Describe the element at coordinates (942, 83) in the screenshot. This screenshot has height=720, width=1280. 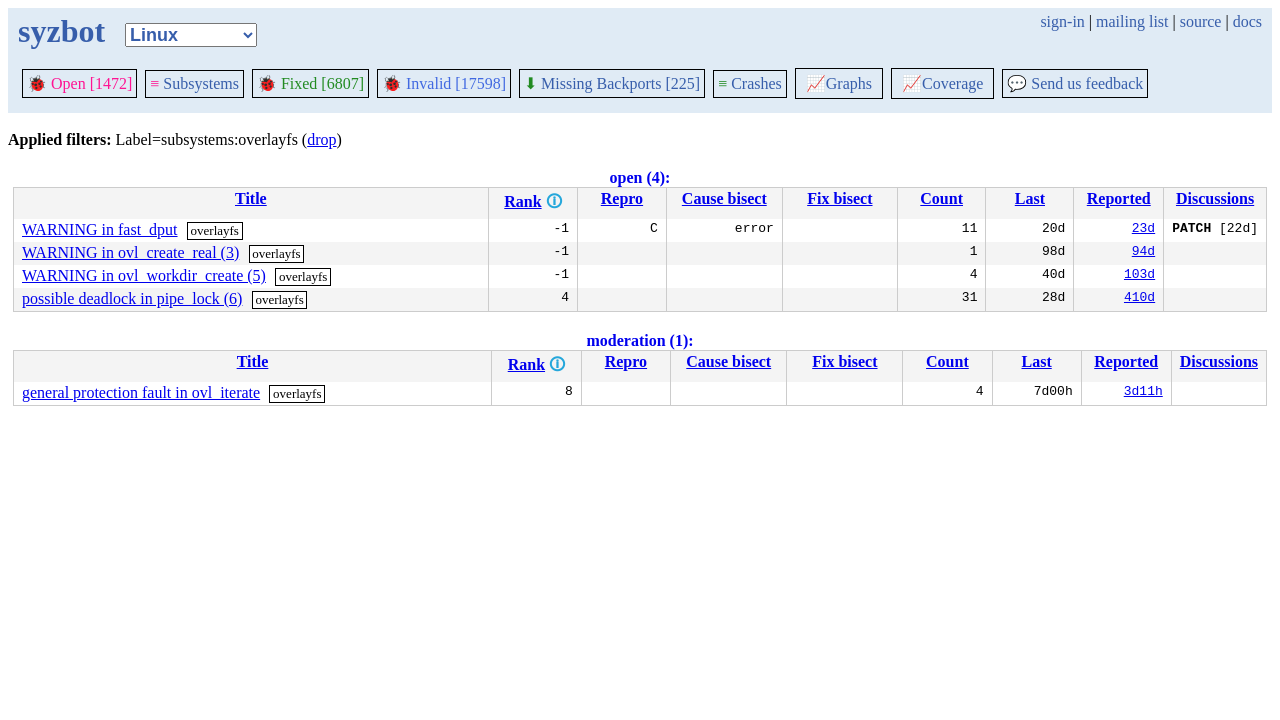
I see `Coverage` at that location.